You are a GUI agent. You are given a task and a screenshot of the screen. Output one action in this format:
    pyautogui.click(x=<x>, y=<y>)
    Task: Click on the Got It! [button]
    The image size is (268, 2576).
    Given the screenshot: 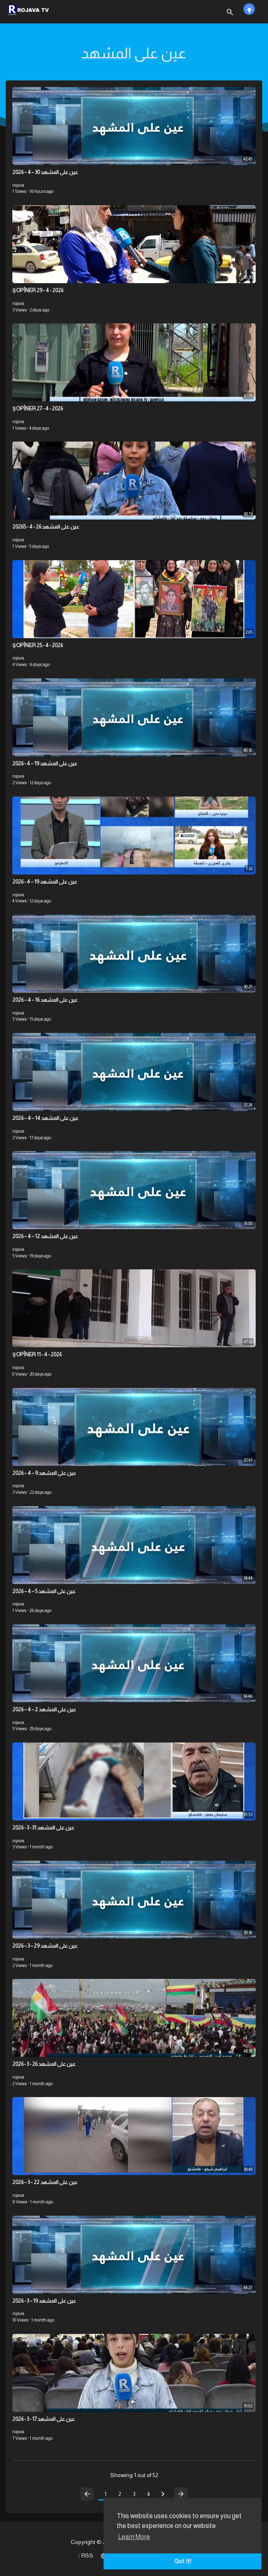 What is the action you would take?
    pyautogui.click(x=182, y=2561)
    